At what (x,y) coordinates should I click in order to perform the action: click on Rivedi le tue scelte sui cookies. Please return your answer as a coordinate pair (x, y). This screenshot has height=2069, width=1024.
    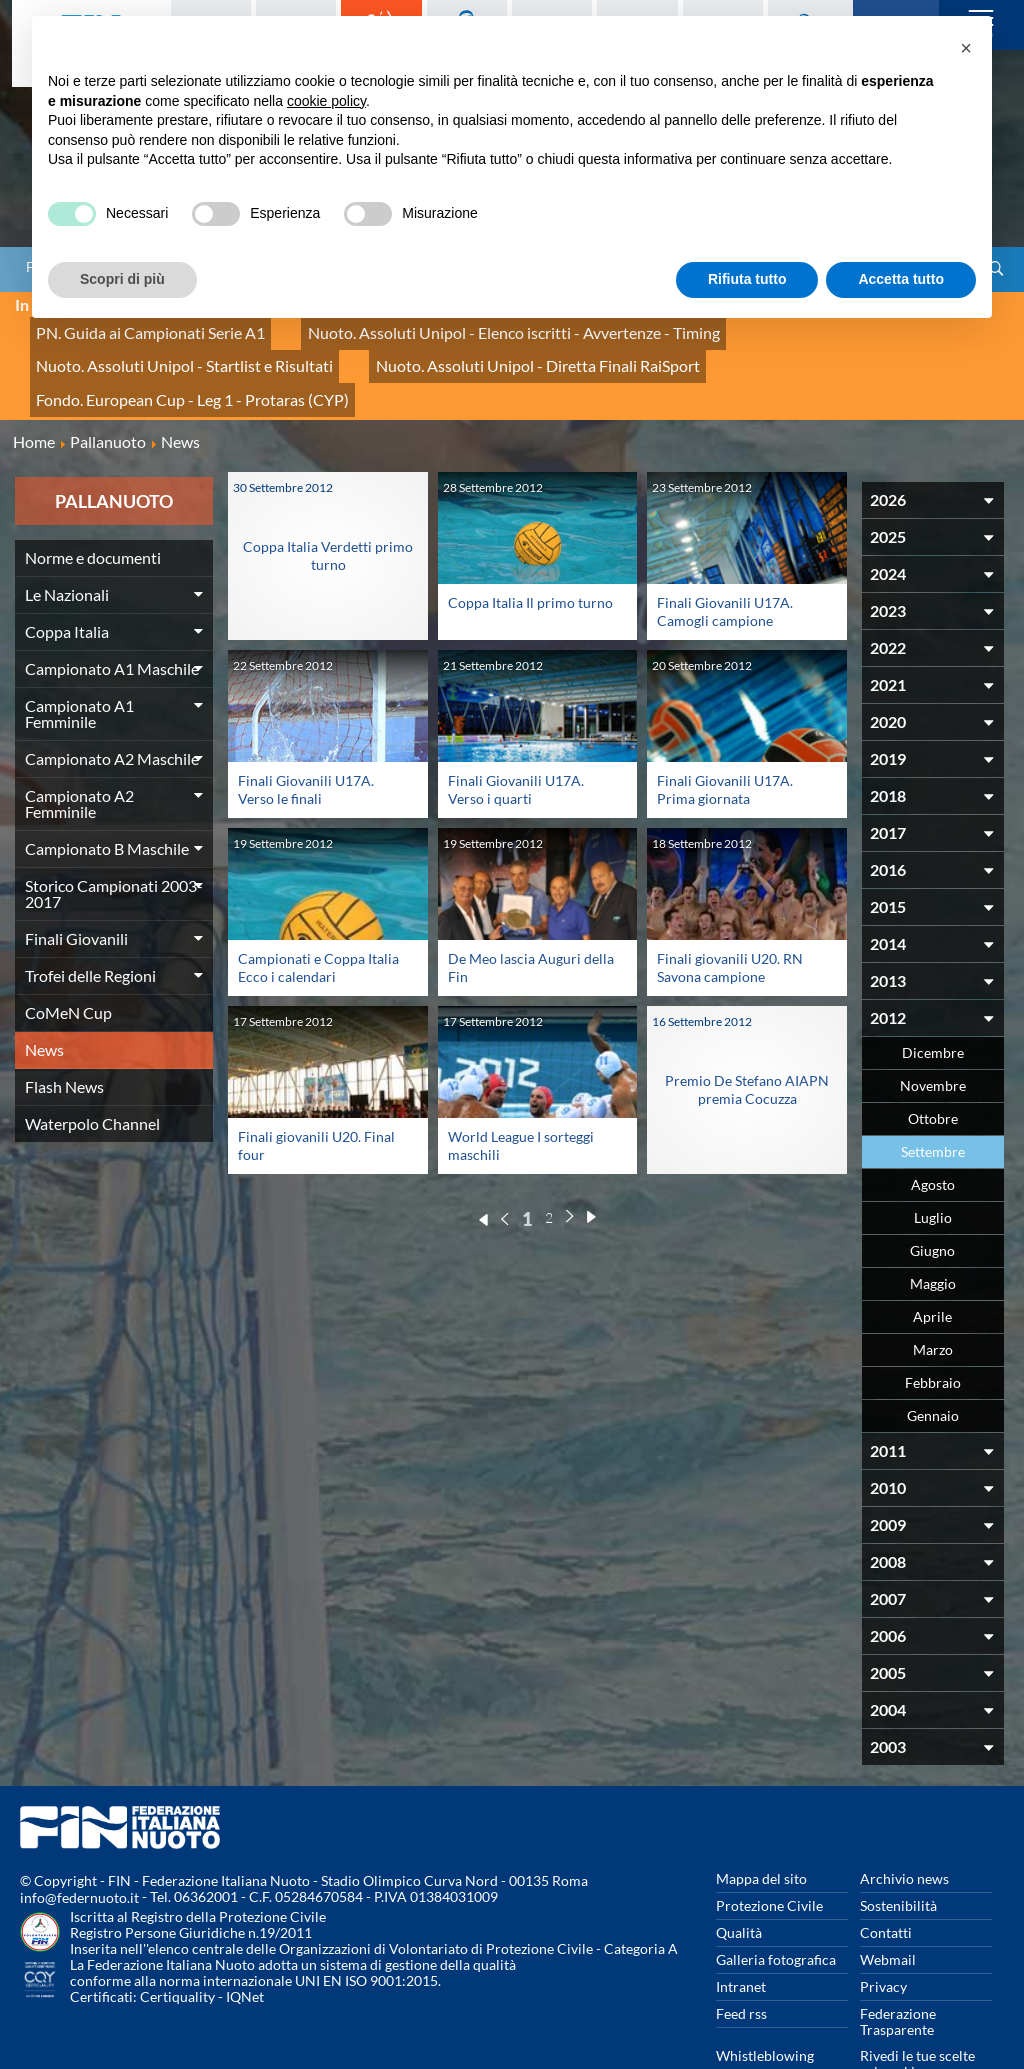
    Looking at the image, I should click on (917, 2007).